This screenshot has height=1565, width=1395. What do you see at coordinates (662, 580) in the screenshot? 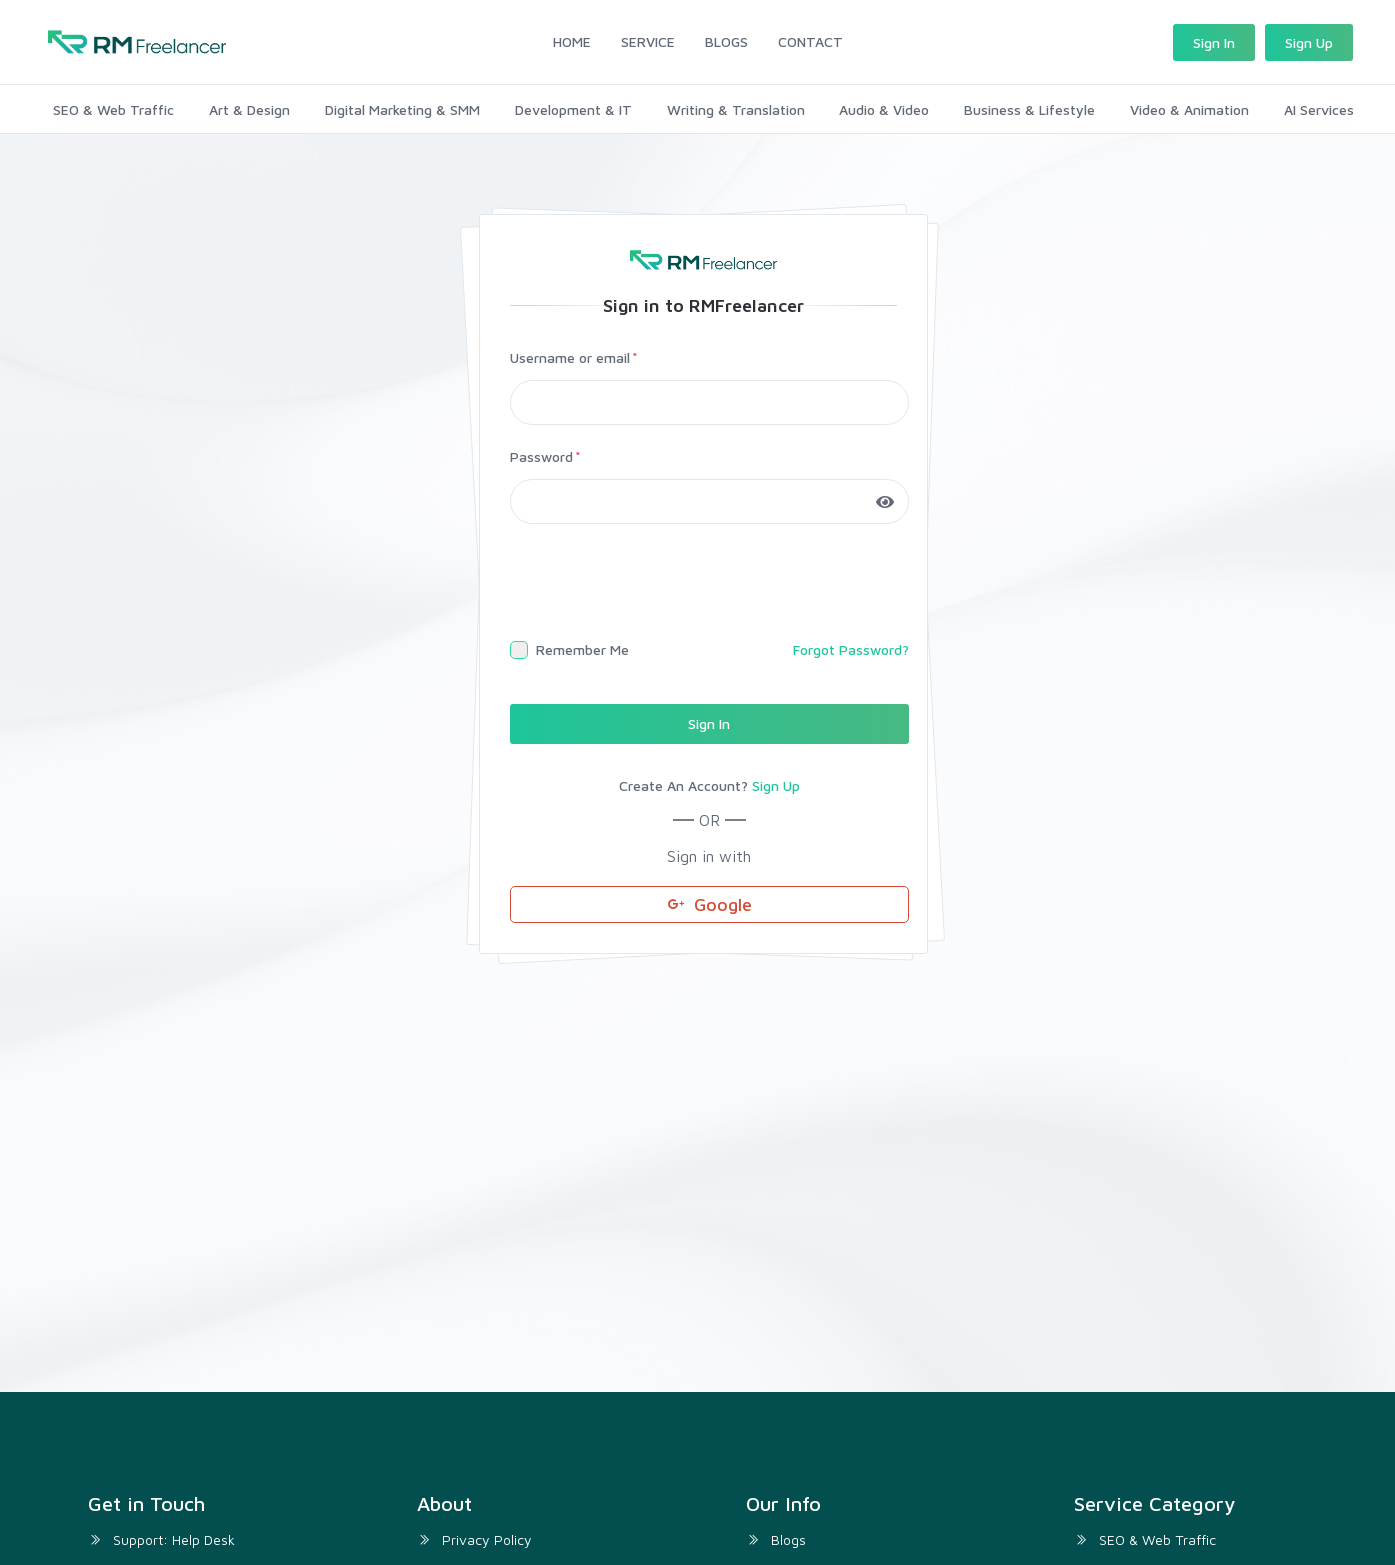
I see `[presentation]` at bounding box center [662, 580].